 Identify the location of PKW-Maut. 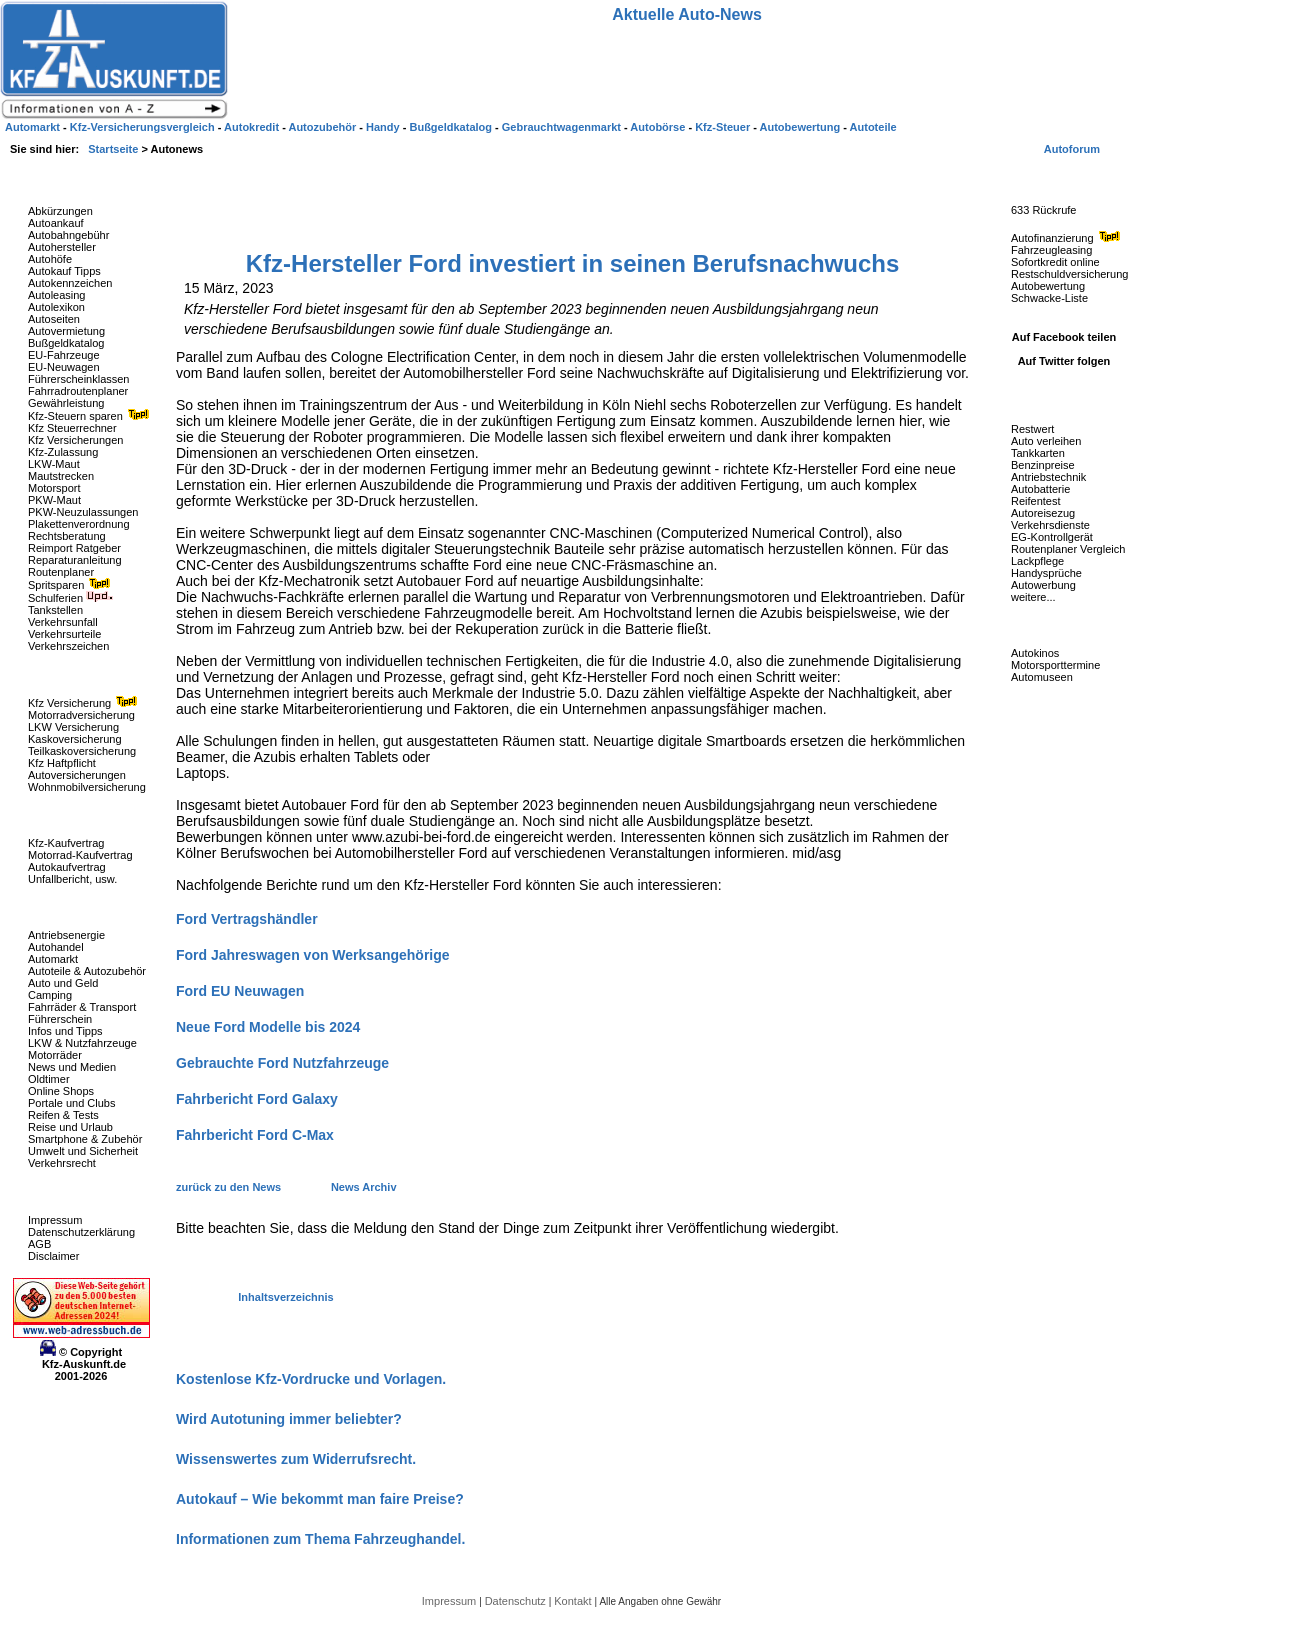
(54, 500).